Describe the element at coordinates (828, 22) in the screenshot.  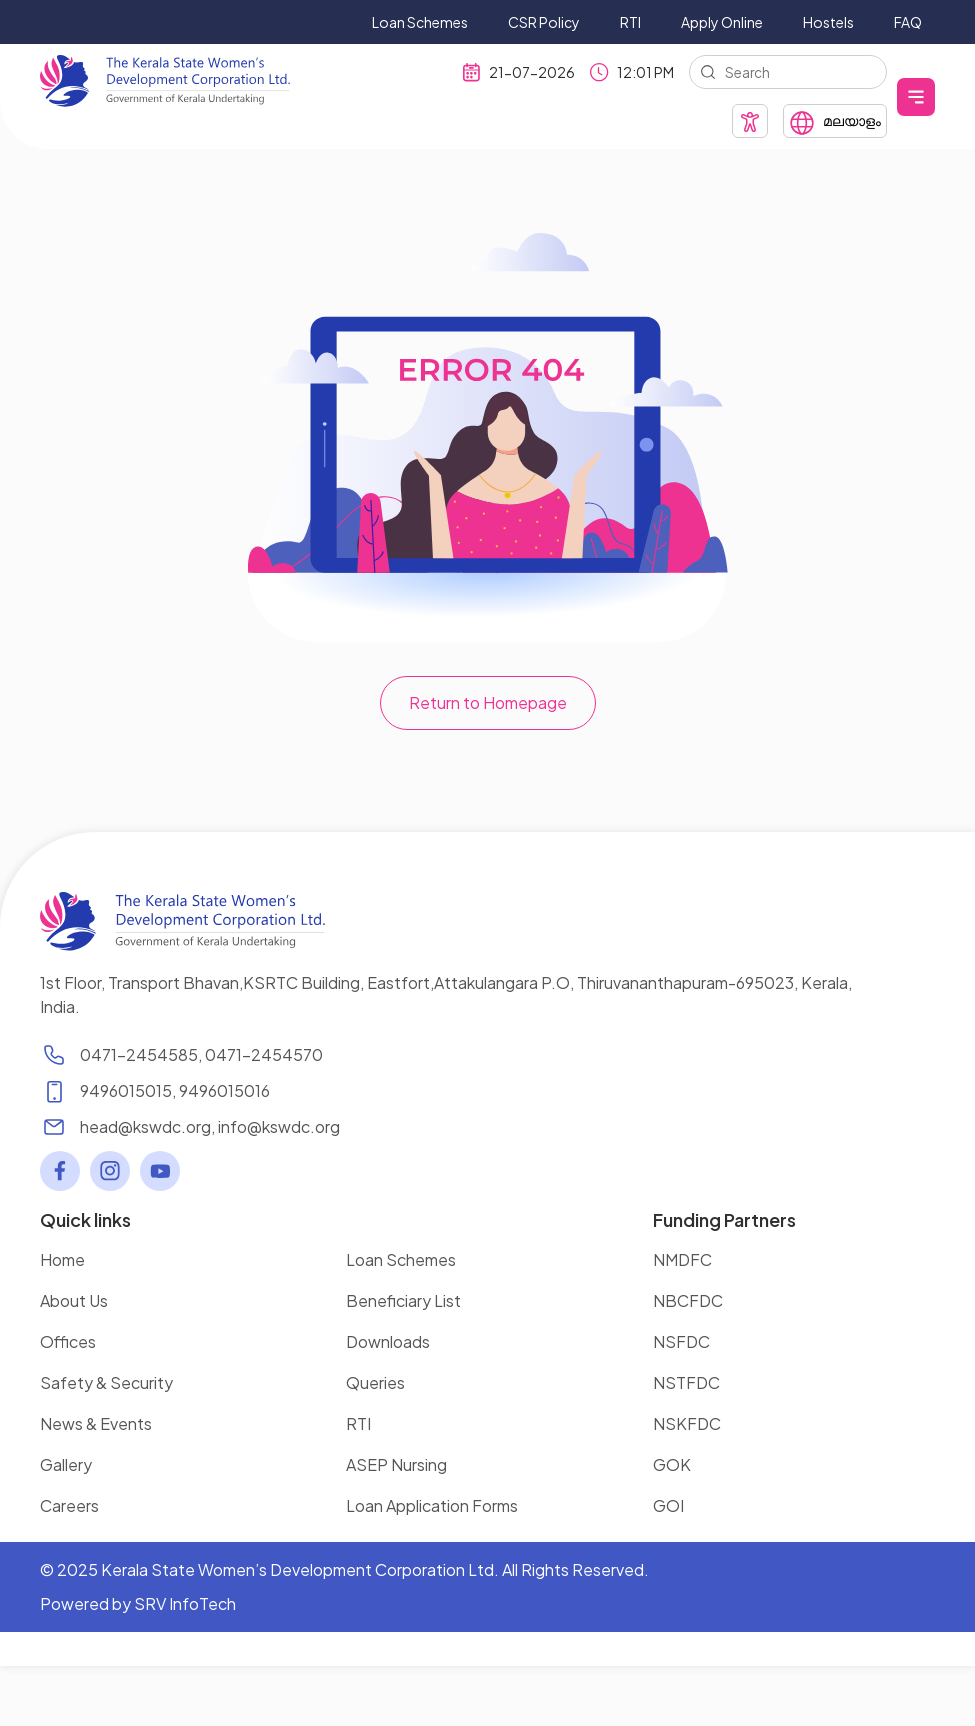
I see `Hostels` at that location.